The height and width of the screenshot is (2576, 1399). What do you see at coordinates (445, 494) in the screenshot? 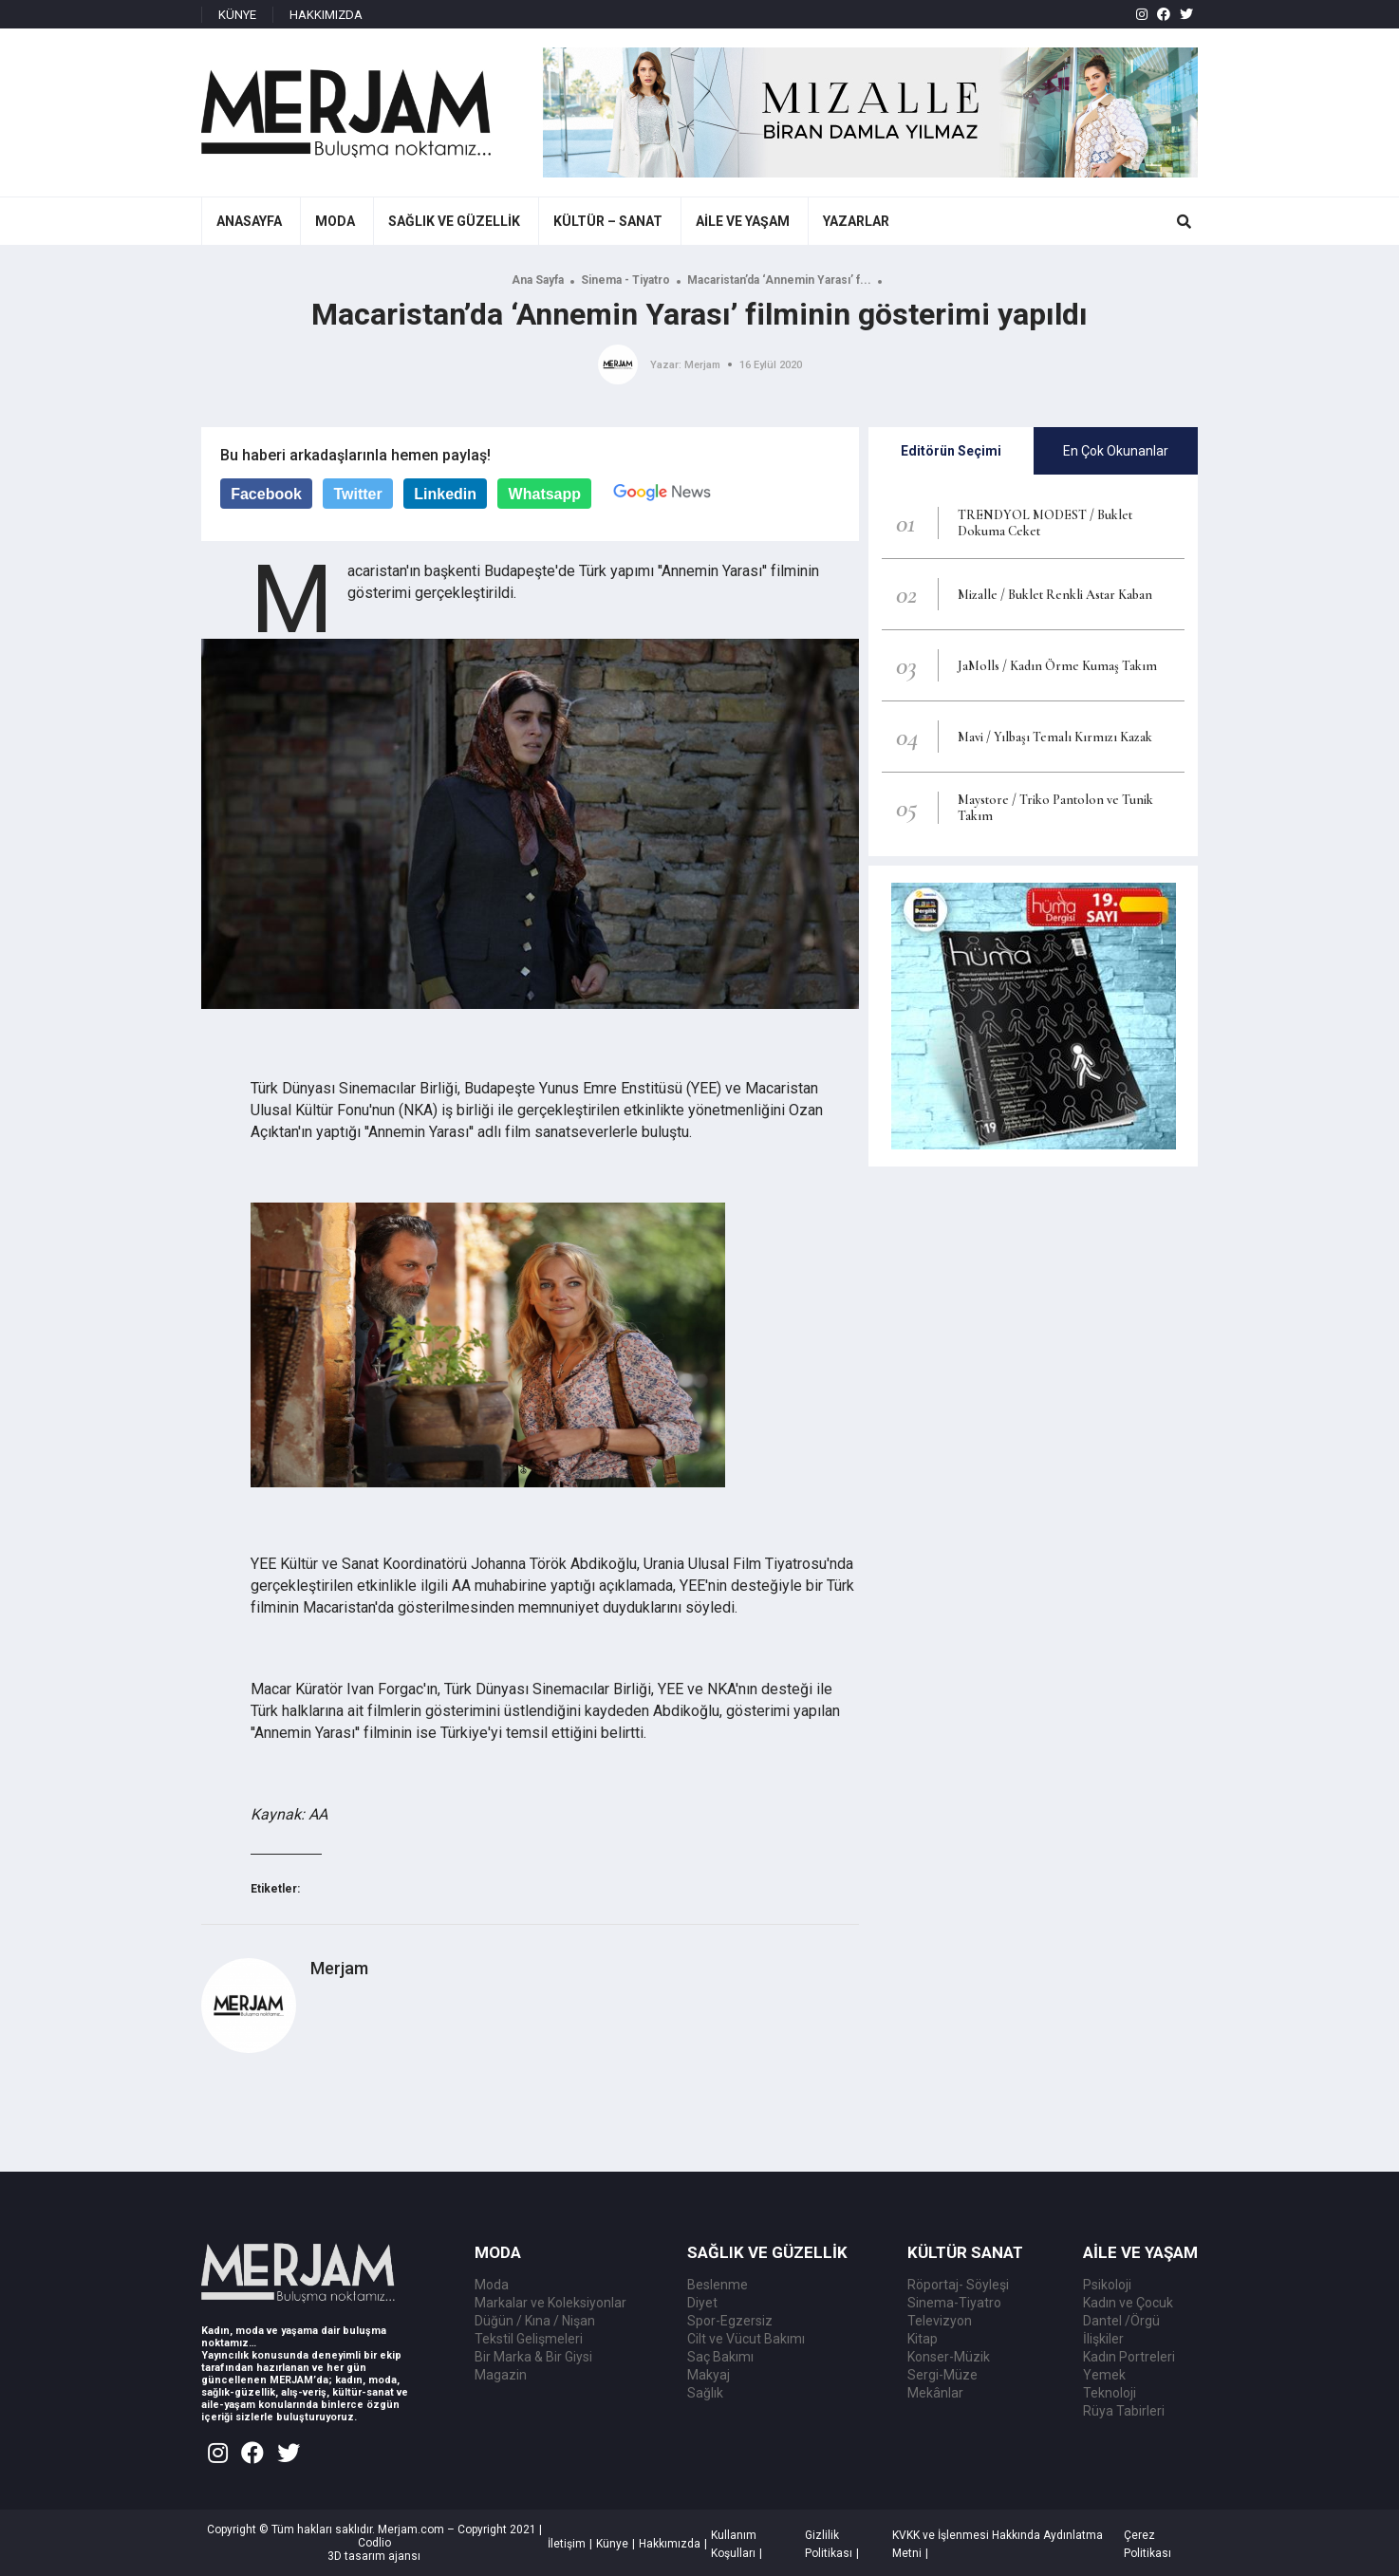
I see `Linkedin` at bounding box center [445, 494].